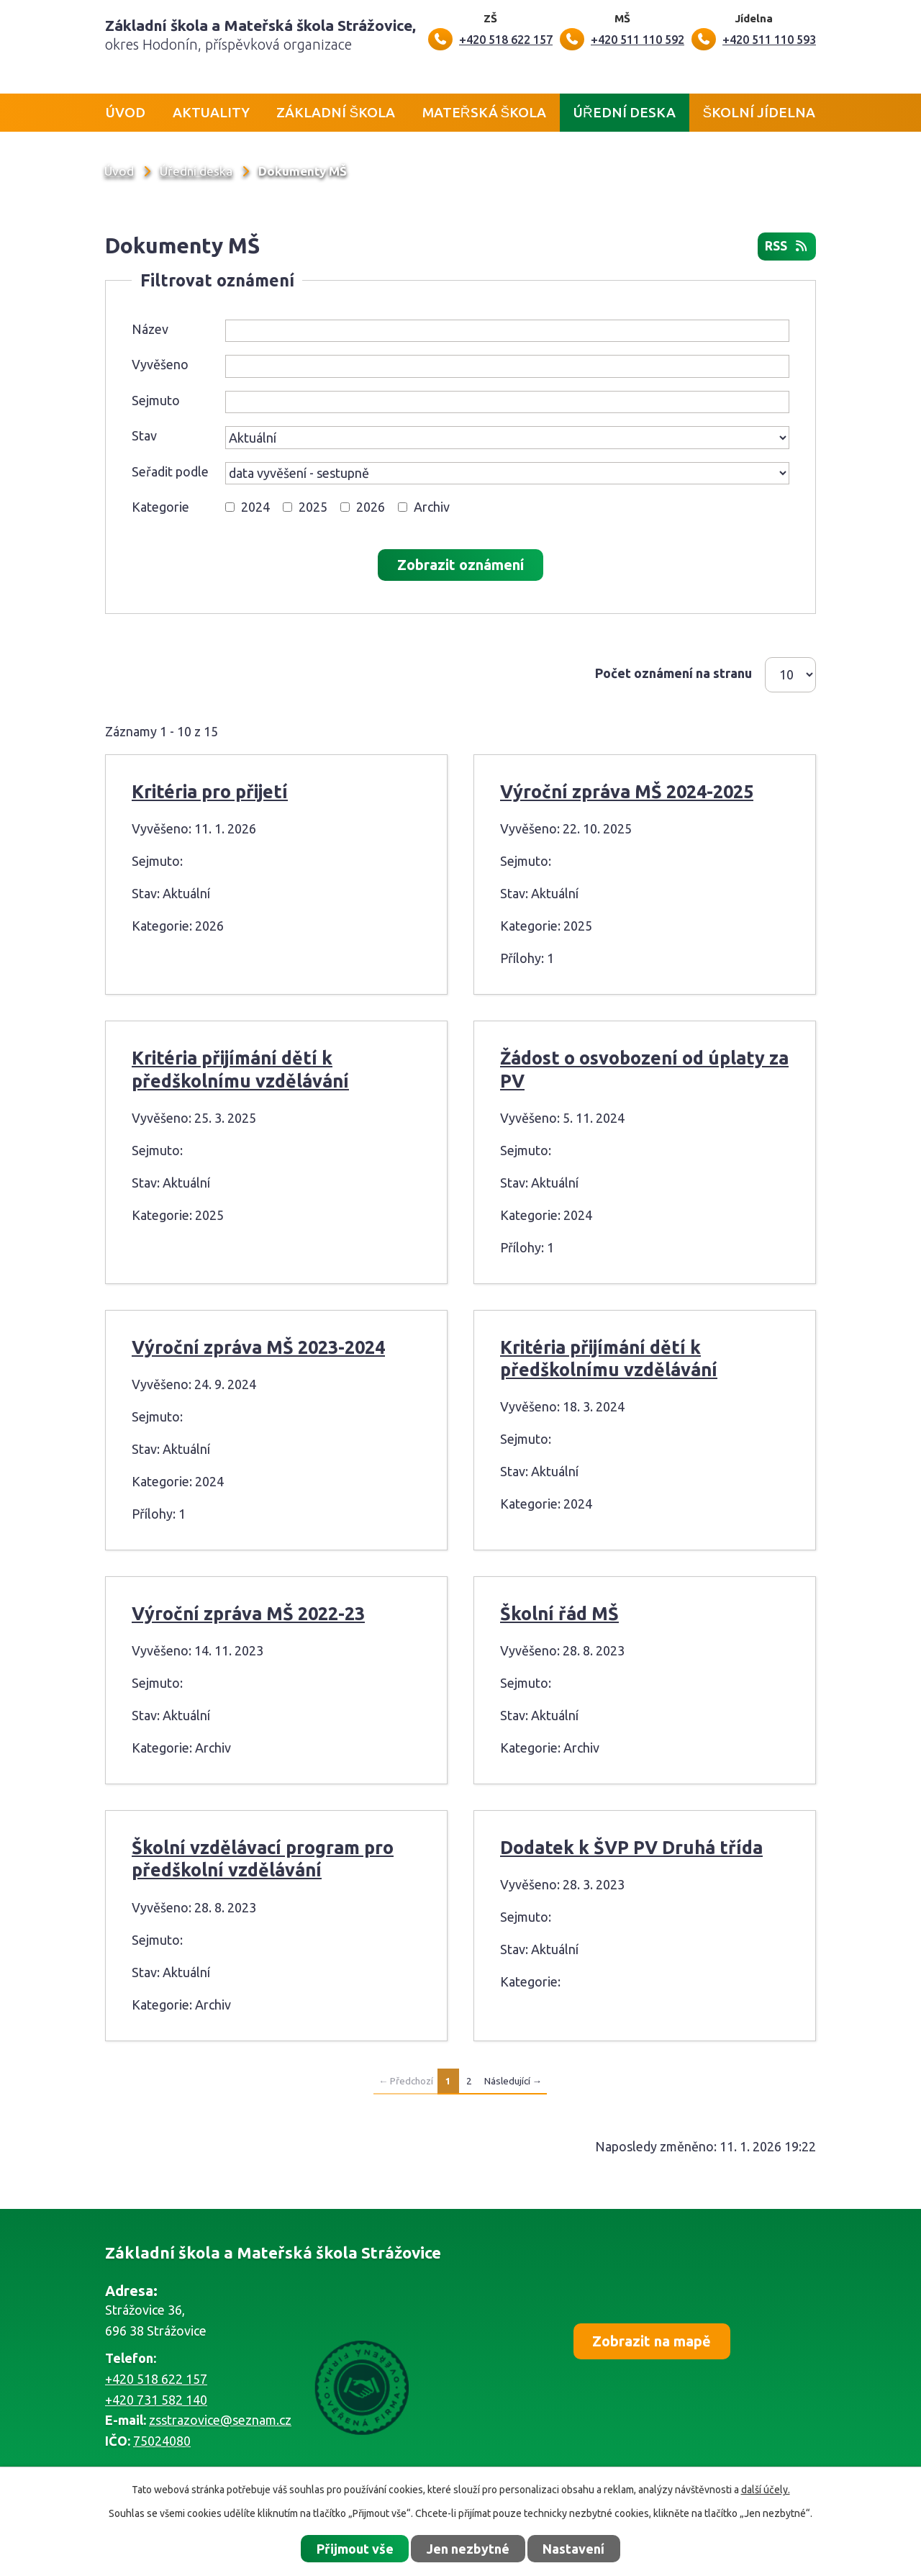 This screenshot has height=2576, width=921. I want to click on [Vyhledat podle Kategorie], so click(230, 507).